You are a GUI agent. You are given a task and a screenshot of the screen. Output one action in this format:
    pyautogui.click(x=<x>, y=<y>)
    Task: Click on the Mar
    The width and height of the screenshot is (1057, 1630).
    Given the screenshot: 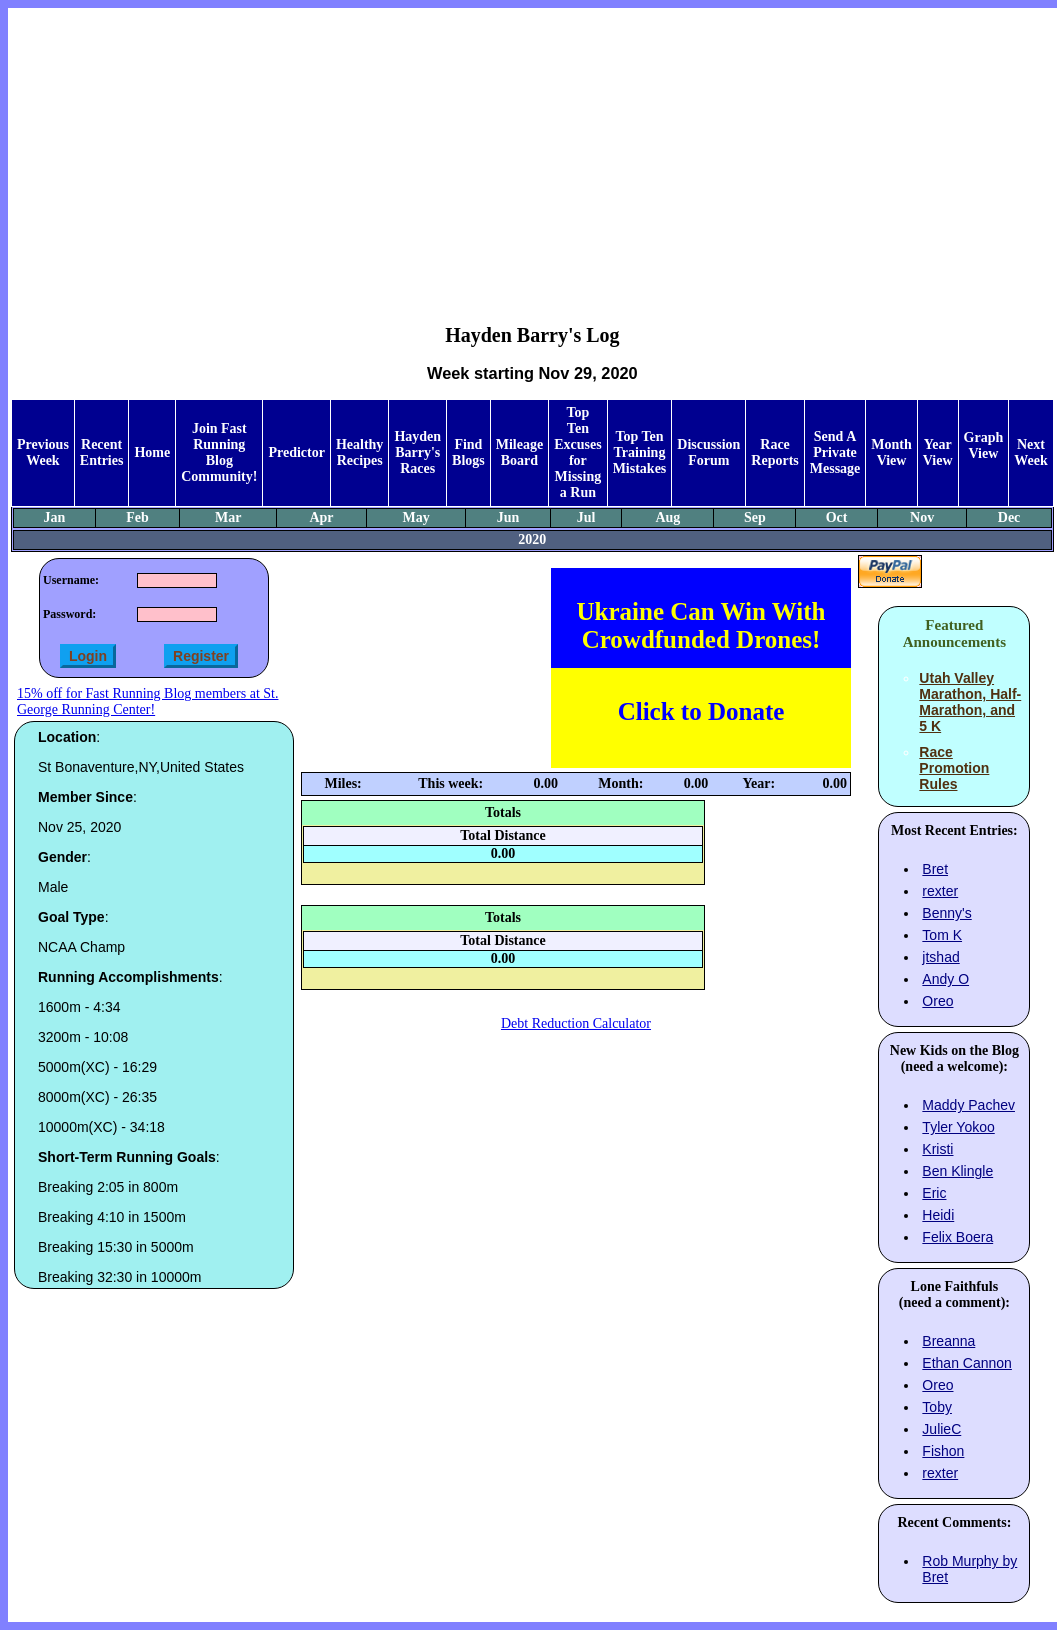 What is the action you would take?
    pyautogui.click(x=228, y=517)
    